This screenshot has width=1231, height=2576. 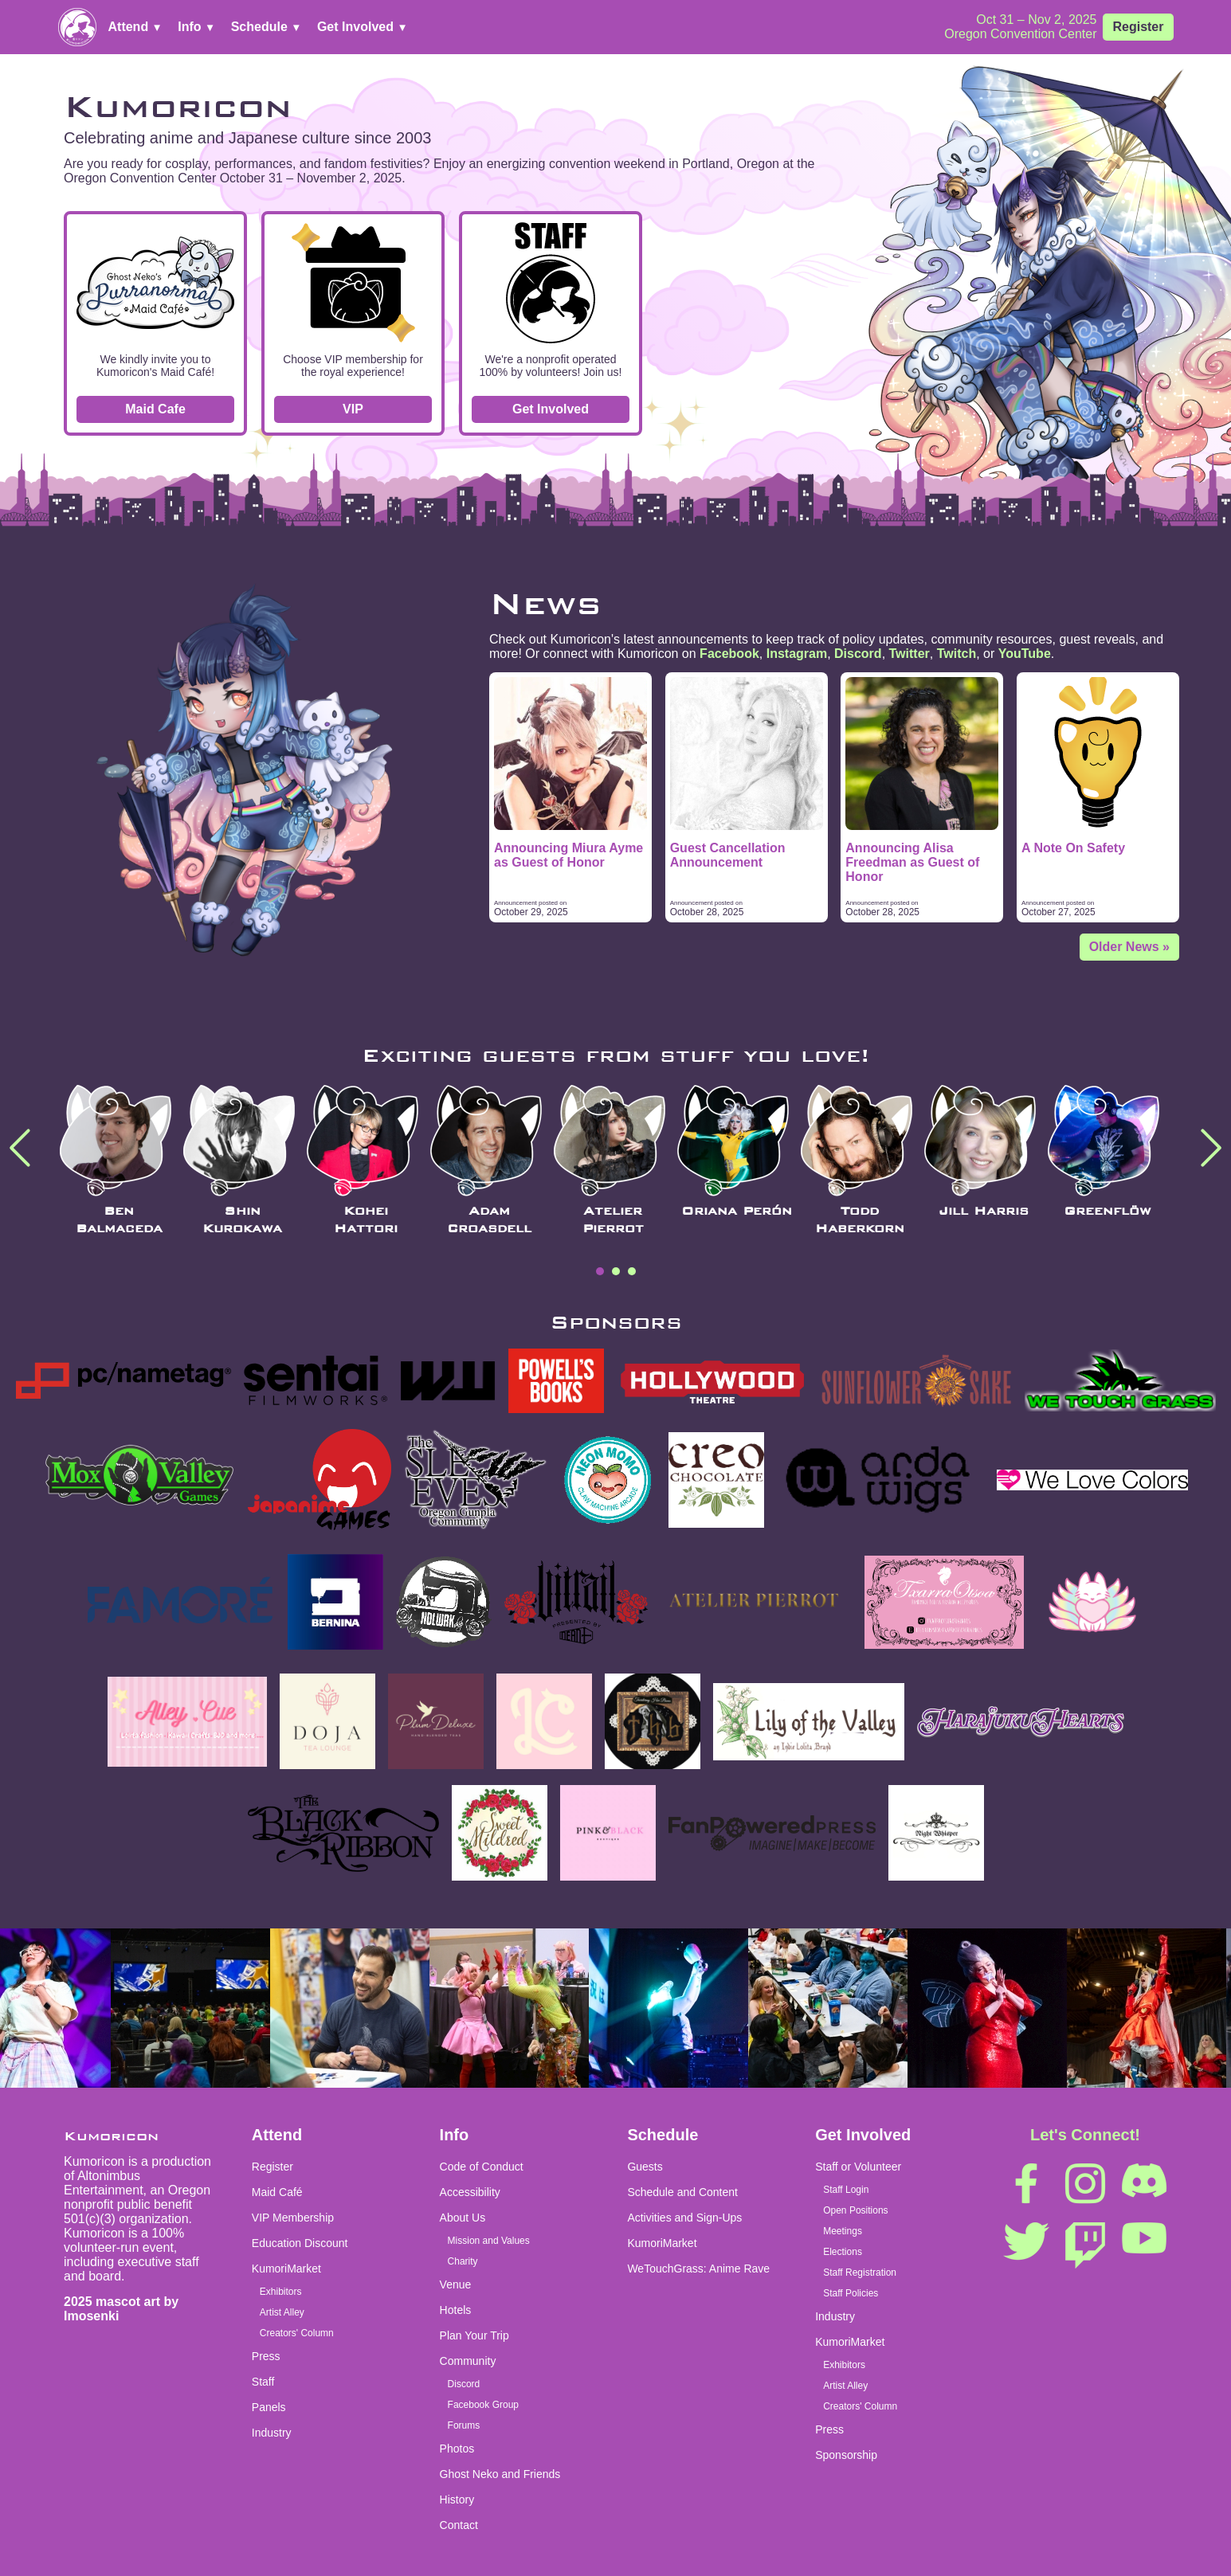 I want to click on Creators' Column, so click(x=297, y=2333).